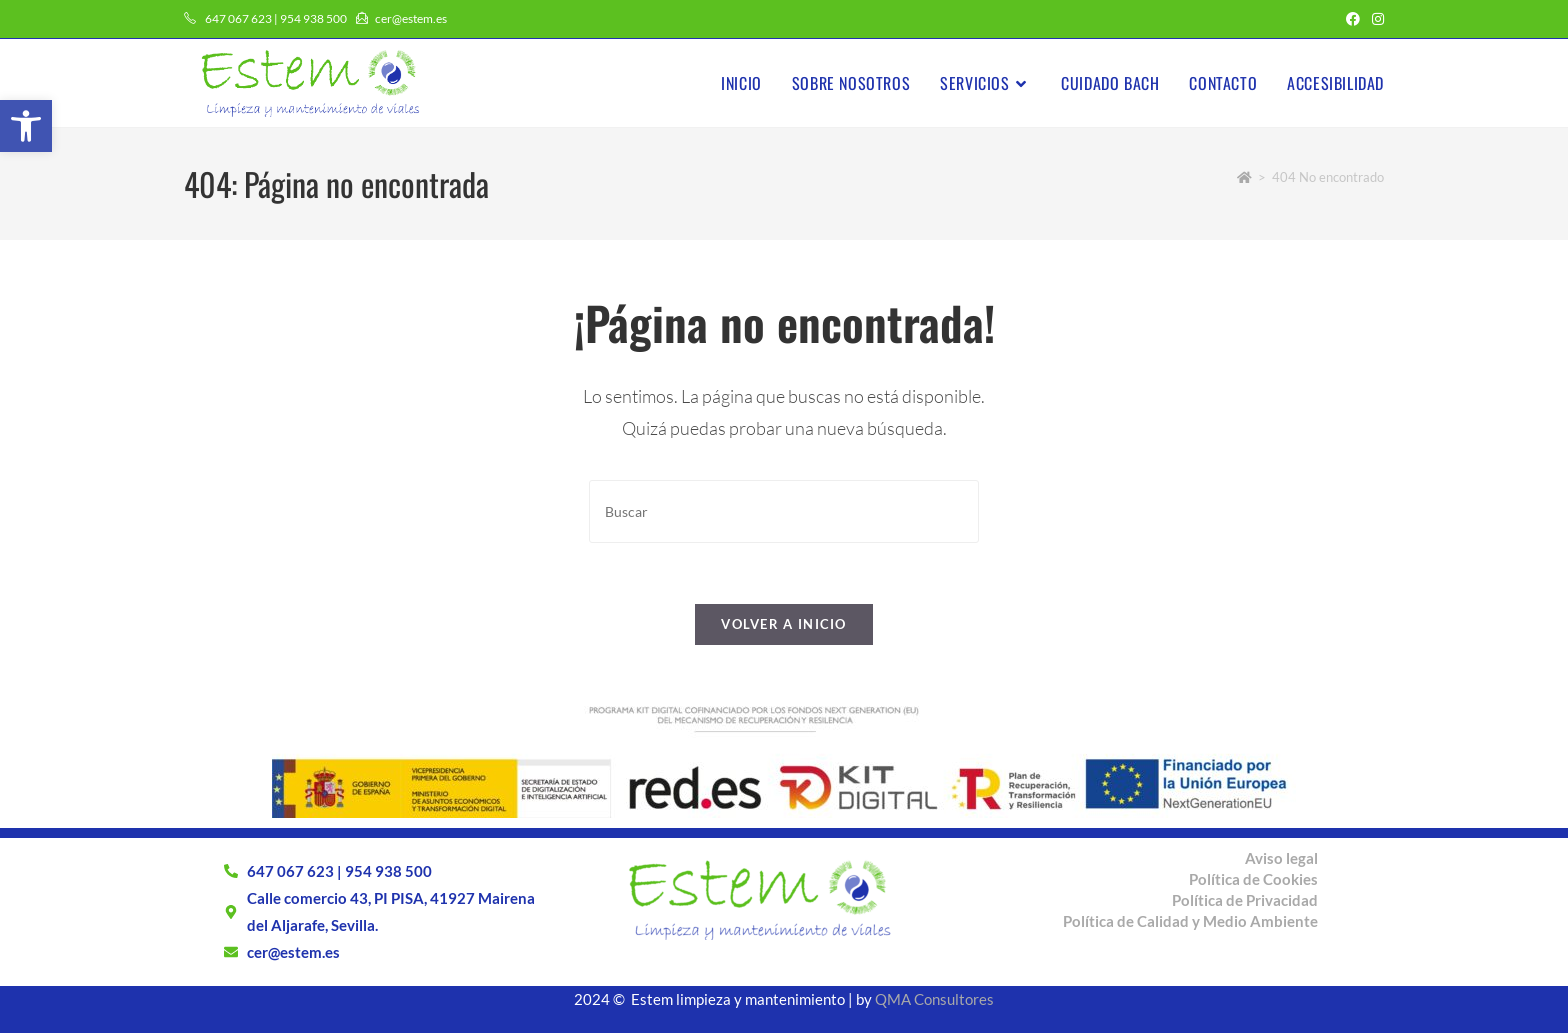  I want to click on Política de Privacidad, so click(1245, 900).